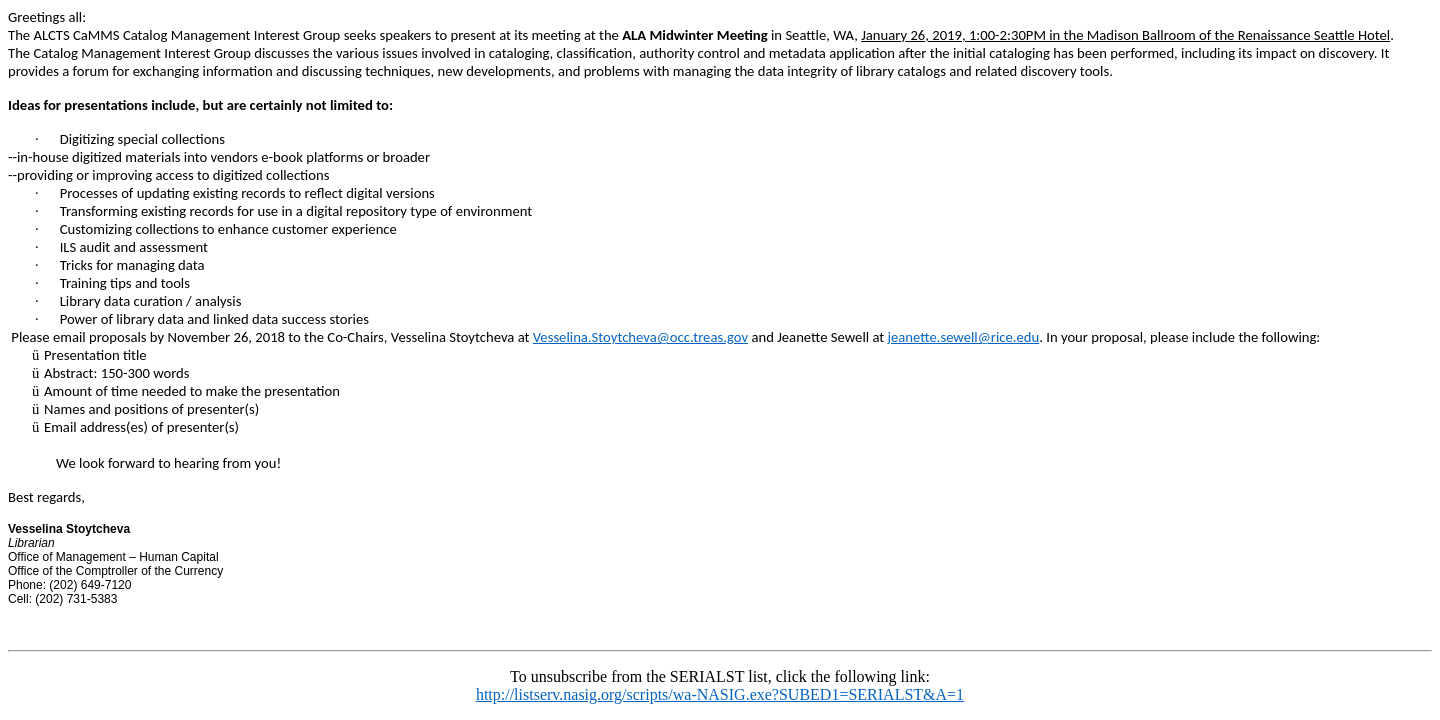  I want to click on jeanette.sewell@rice.edu, so click(964, 337).